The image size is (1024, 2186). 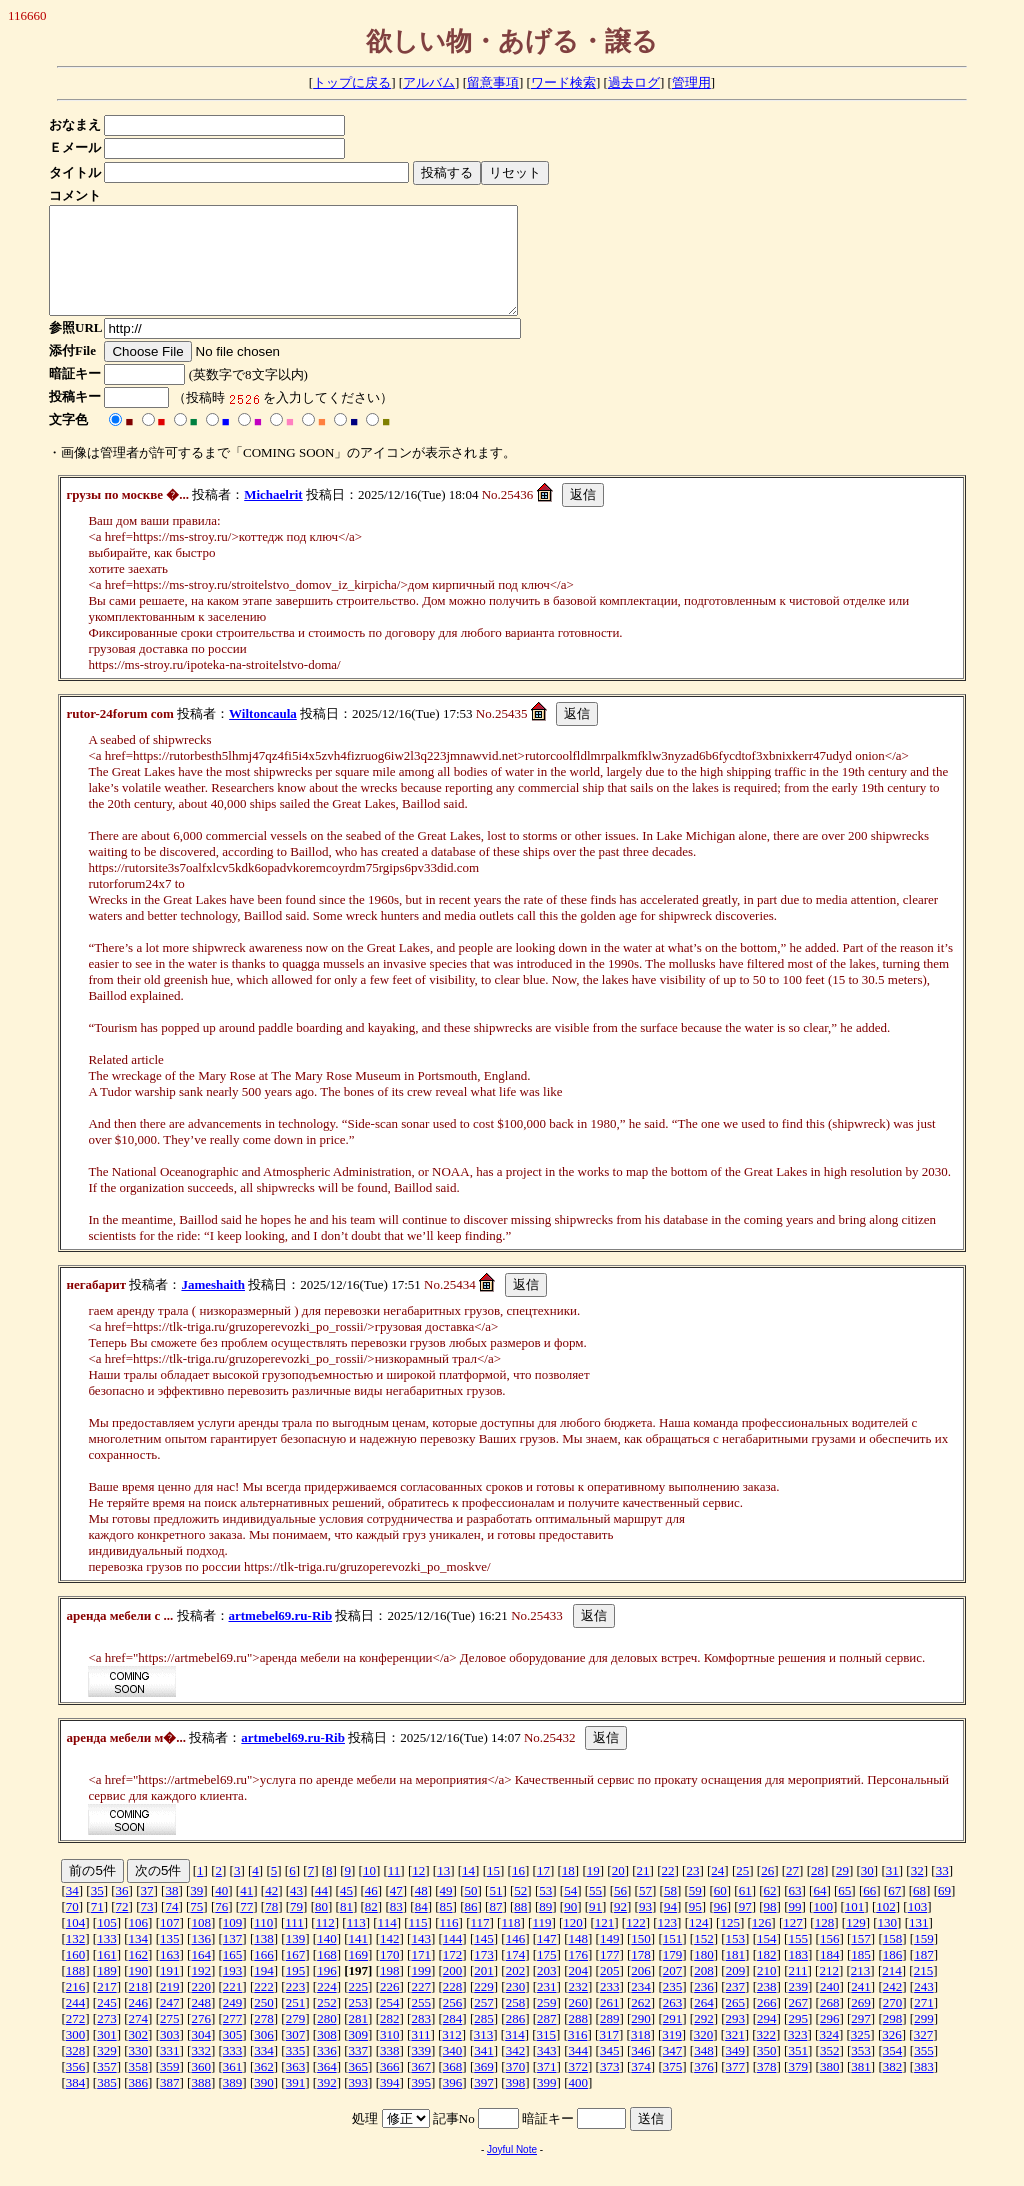 I want to click on 366, so click(x=390, y=2087).